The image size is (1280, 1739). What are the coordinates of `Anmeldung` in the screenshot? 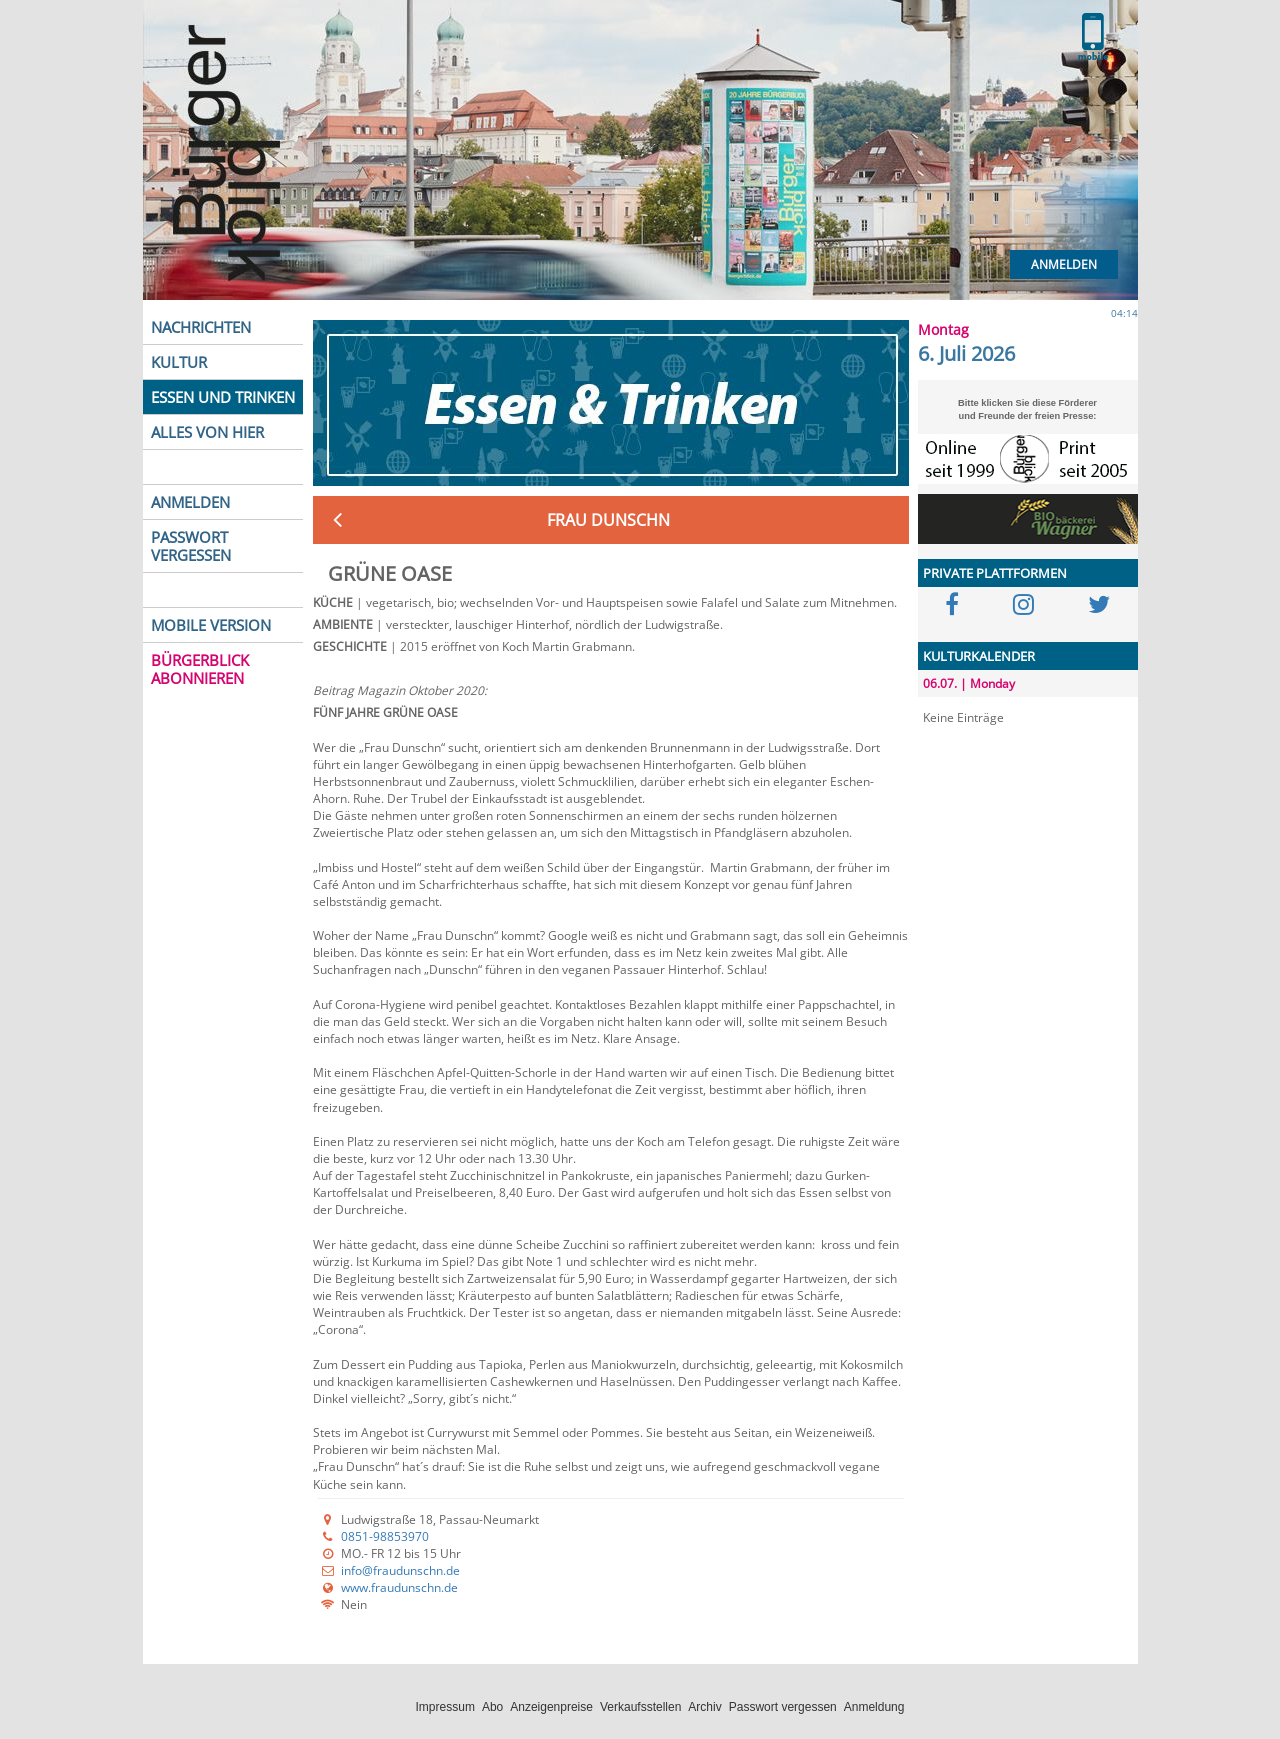 It's located at (874, 1707).